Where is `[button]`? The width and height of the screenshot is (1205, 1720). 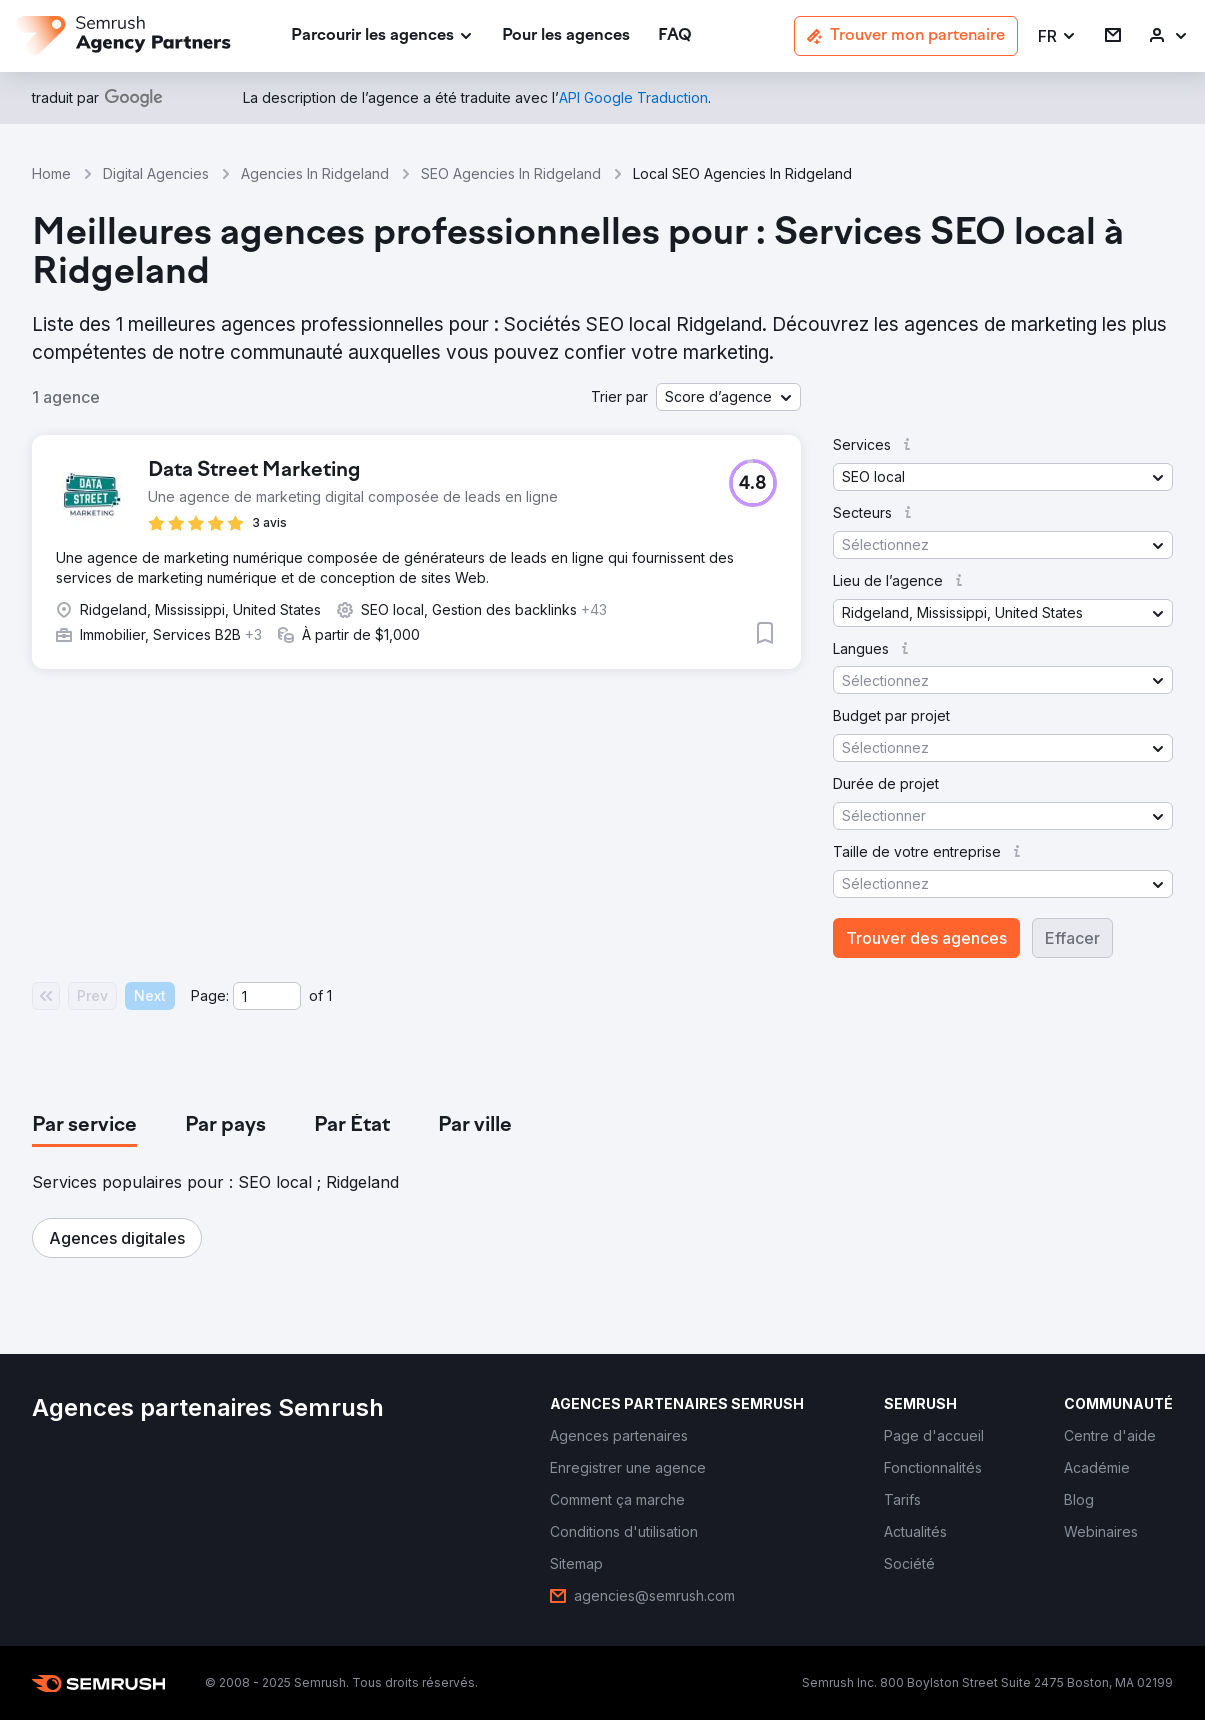 [button] is located at coordinates (1057, 36).